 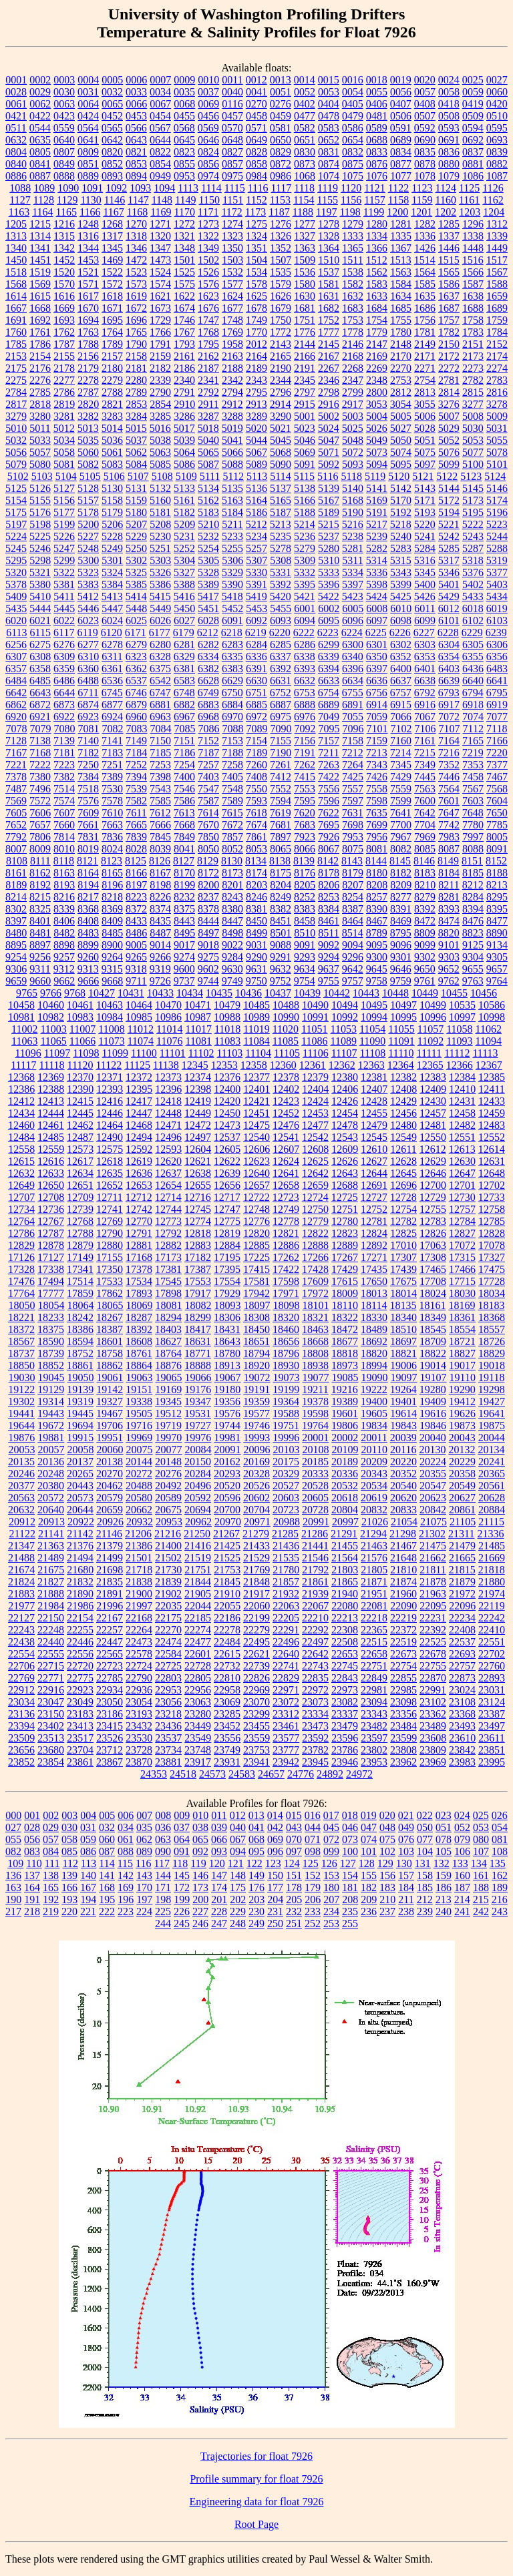 I want to click on 148, so click(x=238, y=1875).